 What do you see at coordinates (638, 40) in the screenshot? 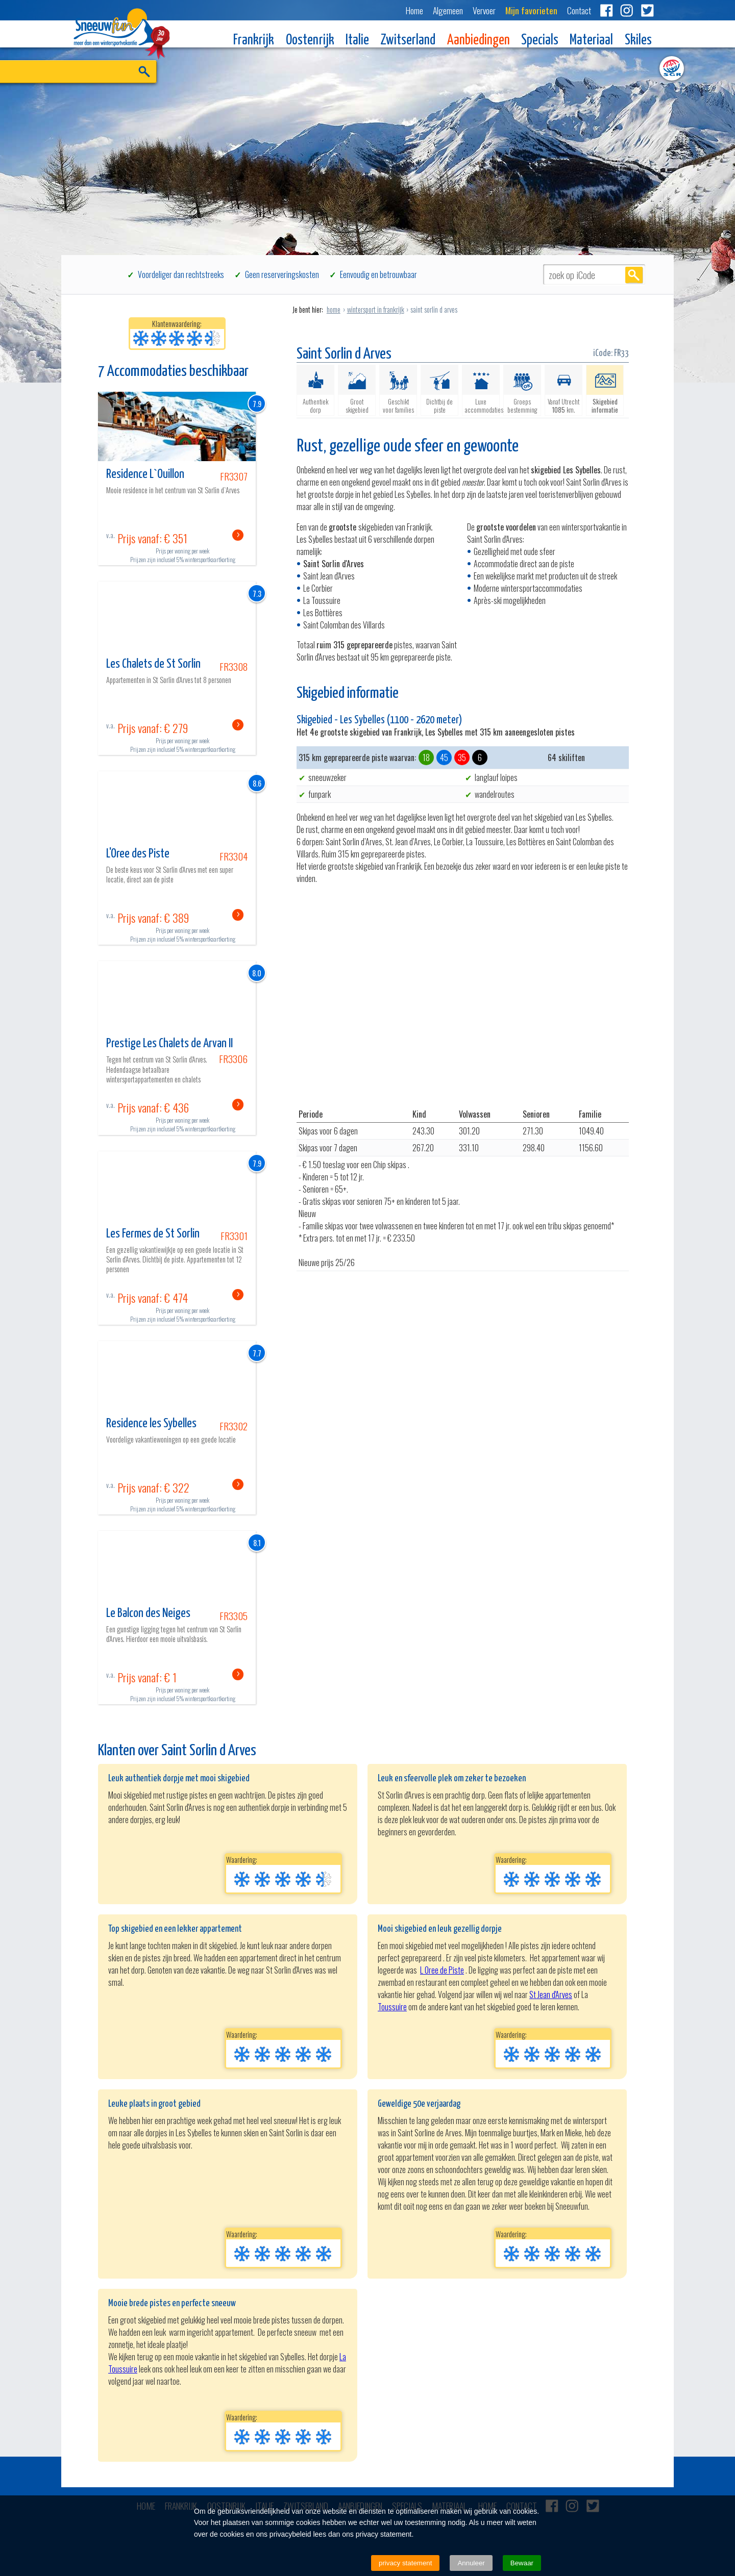
I see `Skiles` at bounding box center [638, 40].